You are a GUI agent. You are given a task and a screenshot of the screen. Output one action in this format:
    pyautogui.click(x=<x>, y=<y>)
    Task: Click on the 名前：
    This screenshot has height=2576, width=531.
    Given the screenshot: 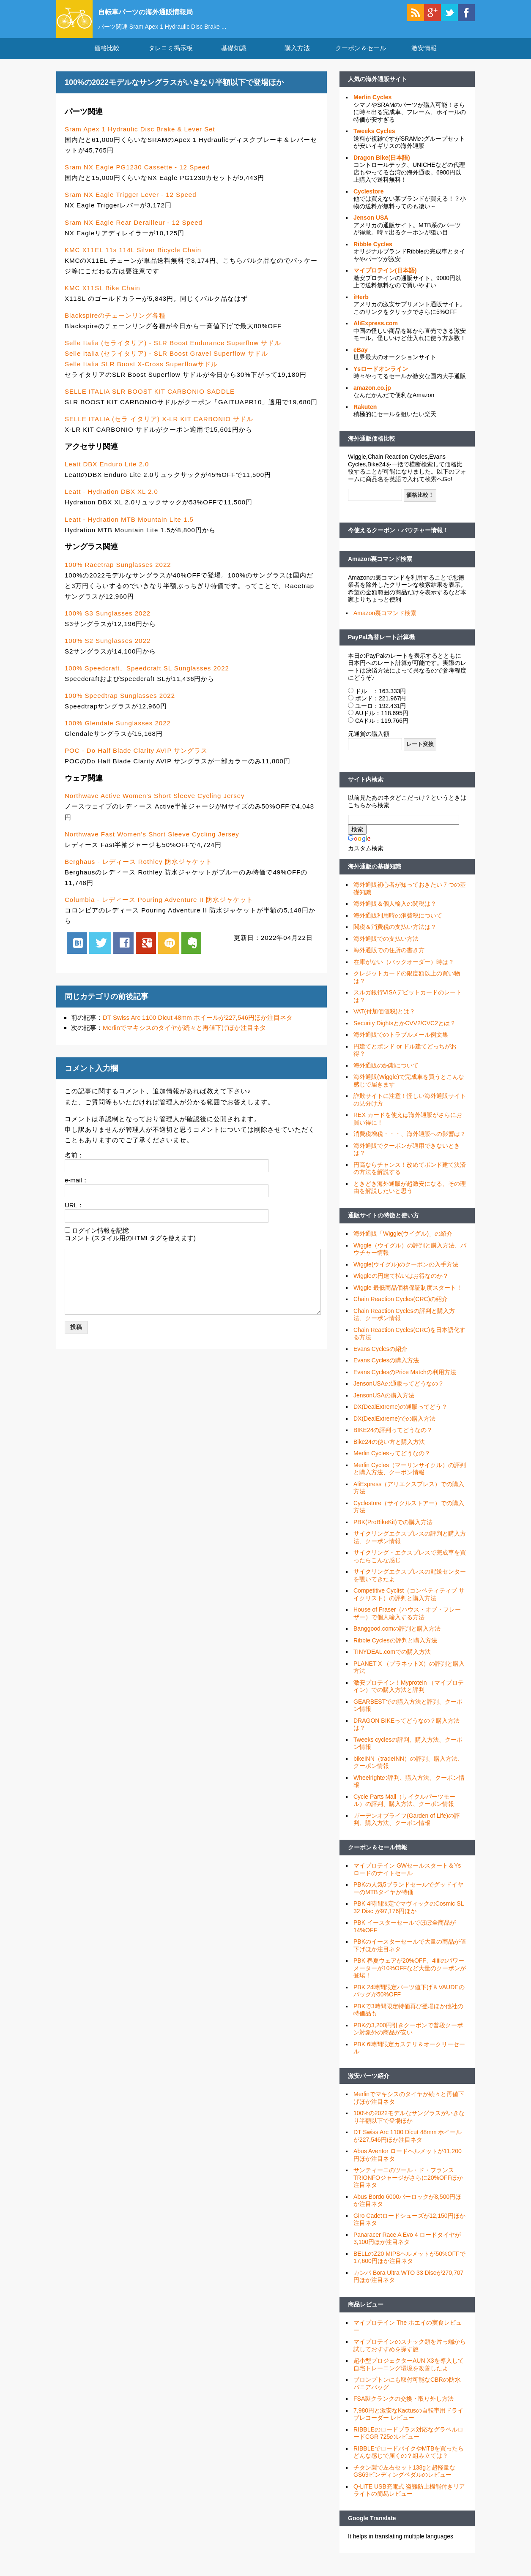 What is the action you would take?
    pyautogui.click(x=74, y=1165)
    